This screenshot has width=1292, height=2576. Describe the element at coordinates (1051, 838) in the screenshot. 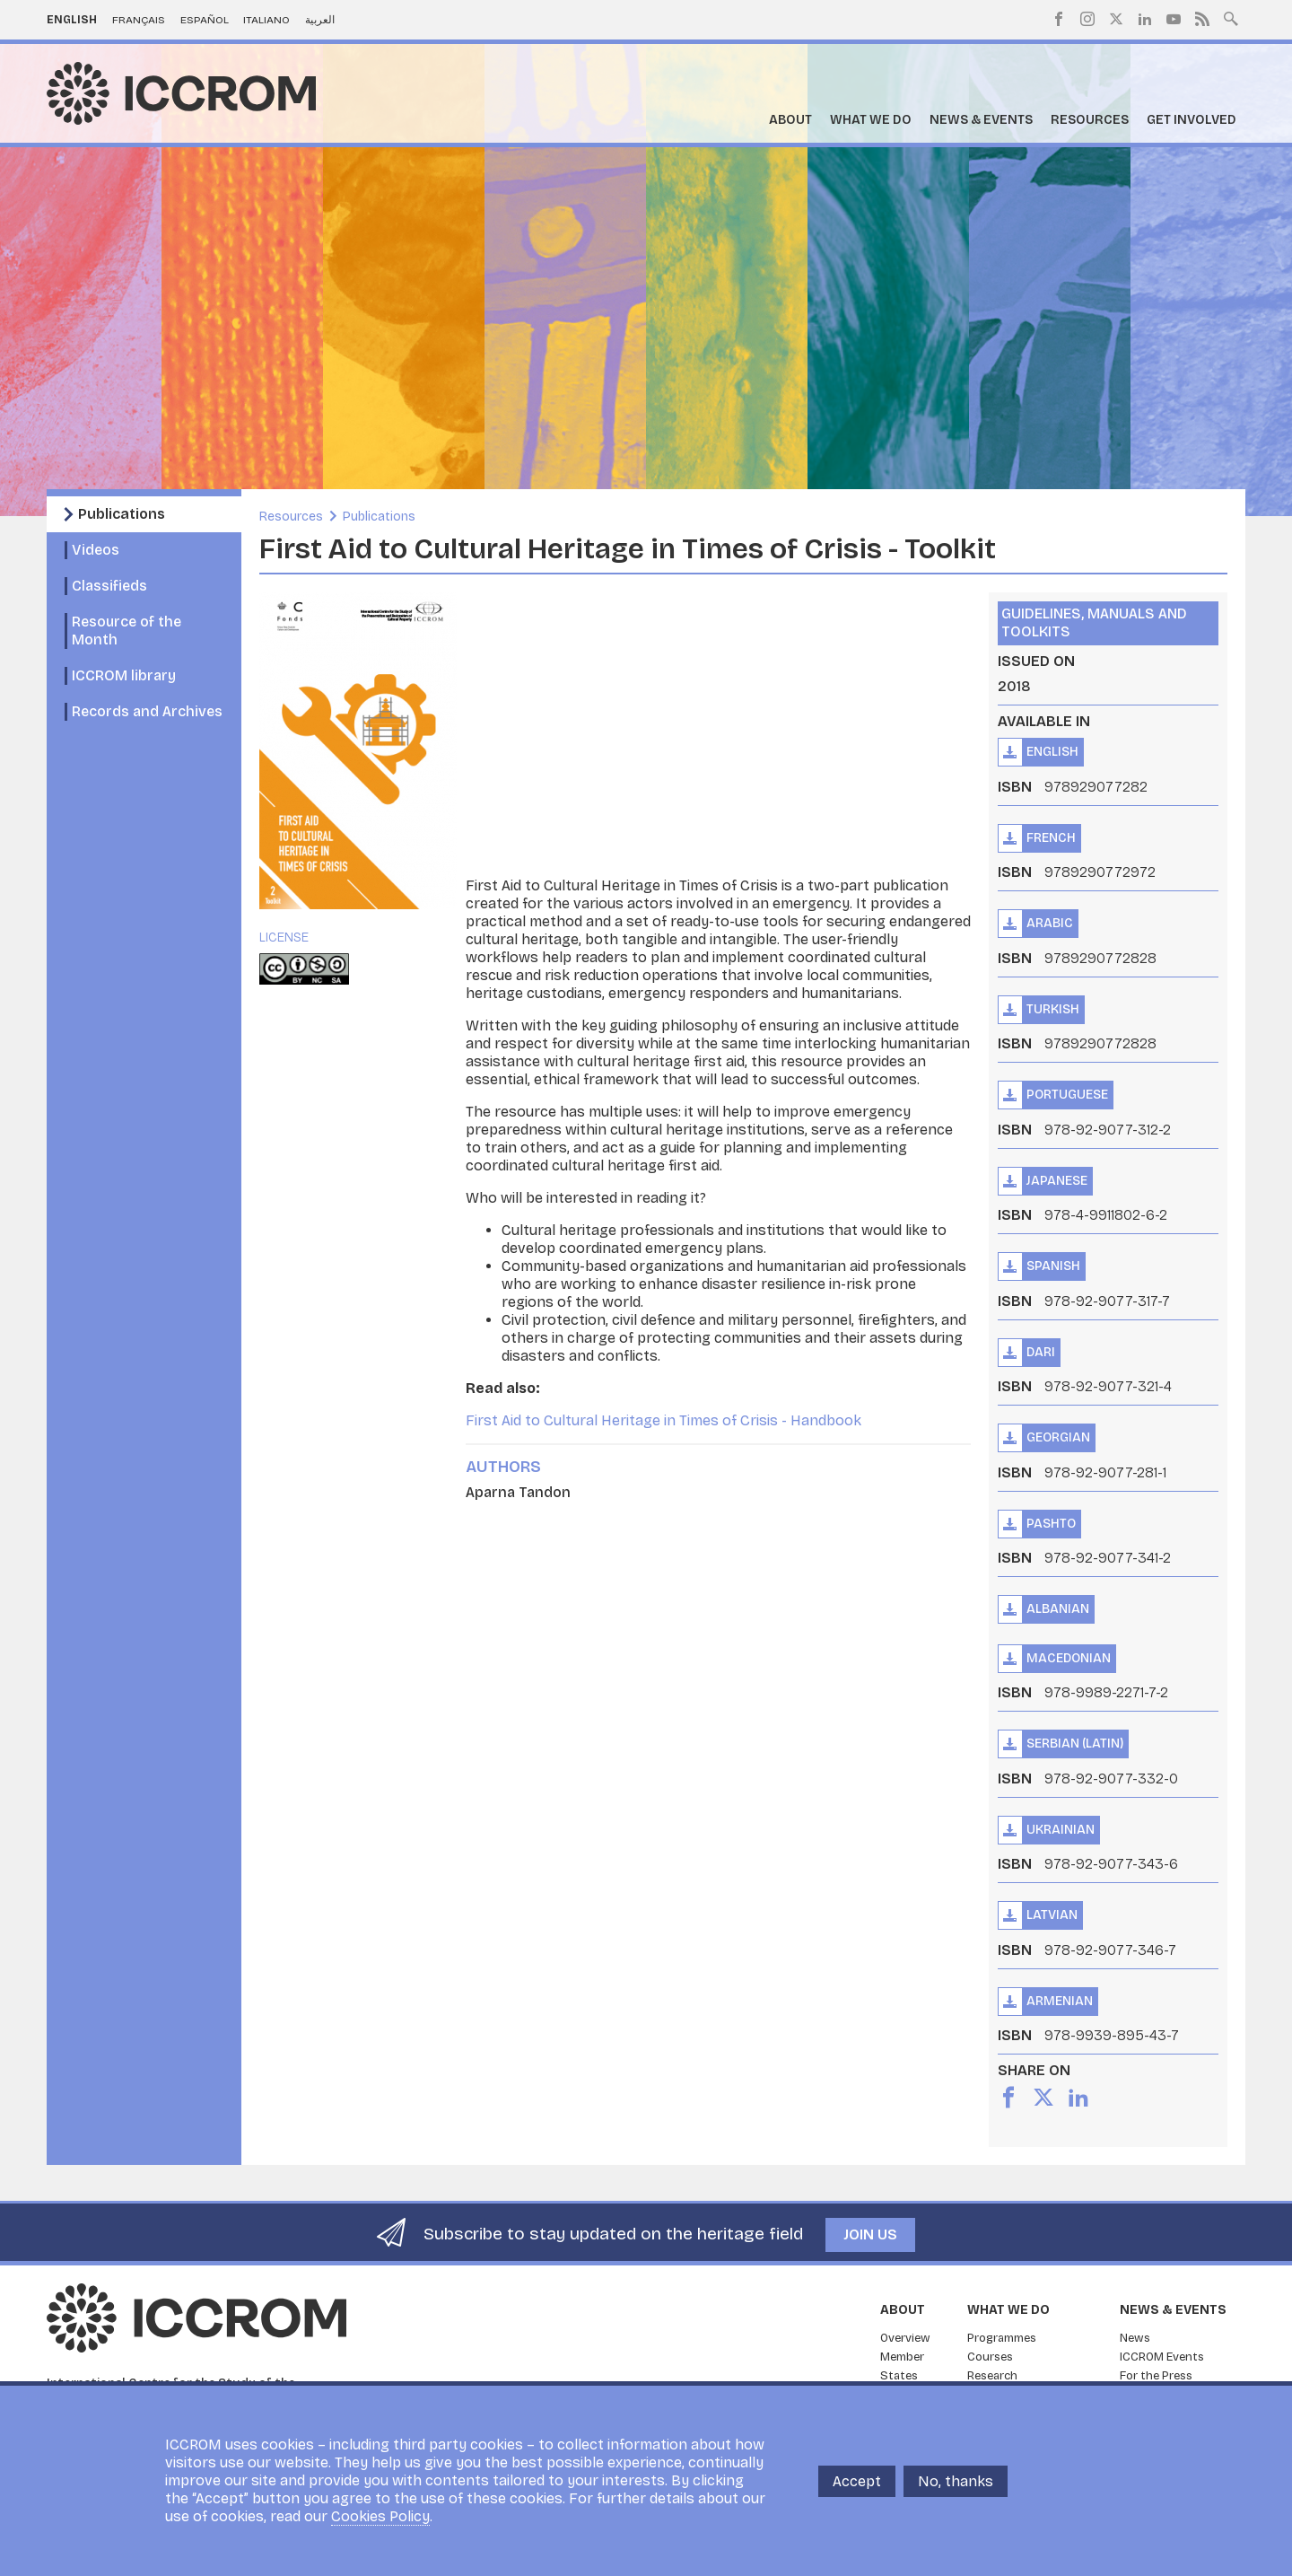

I see `French` at that location.